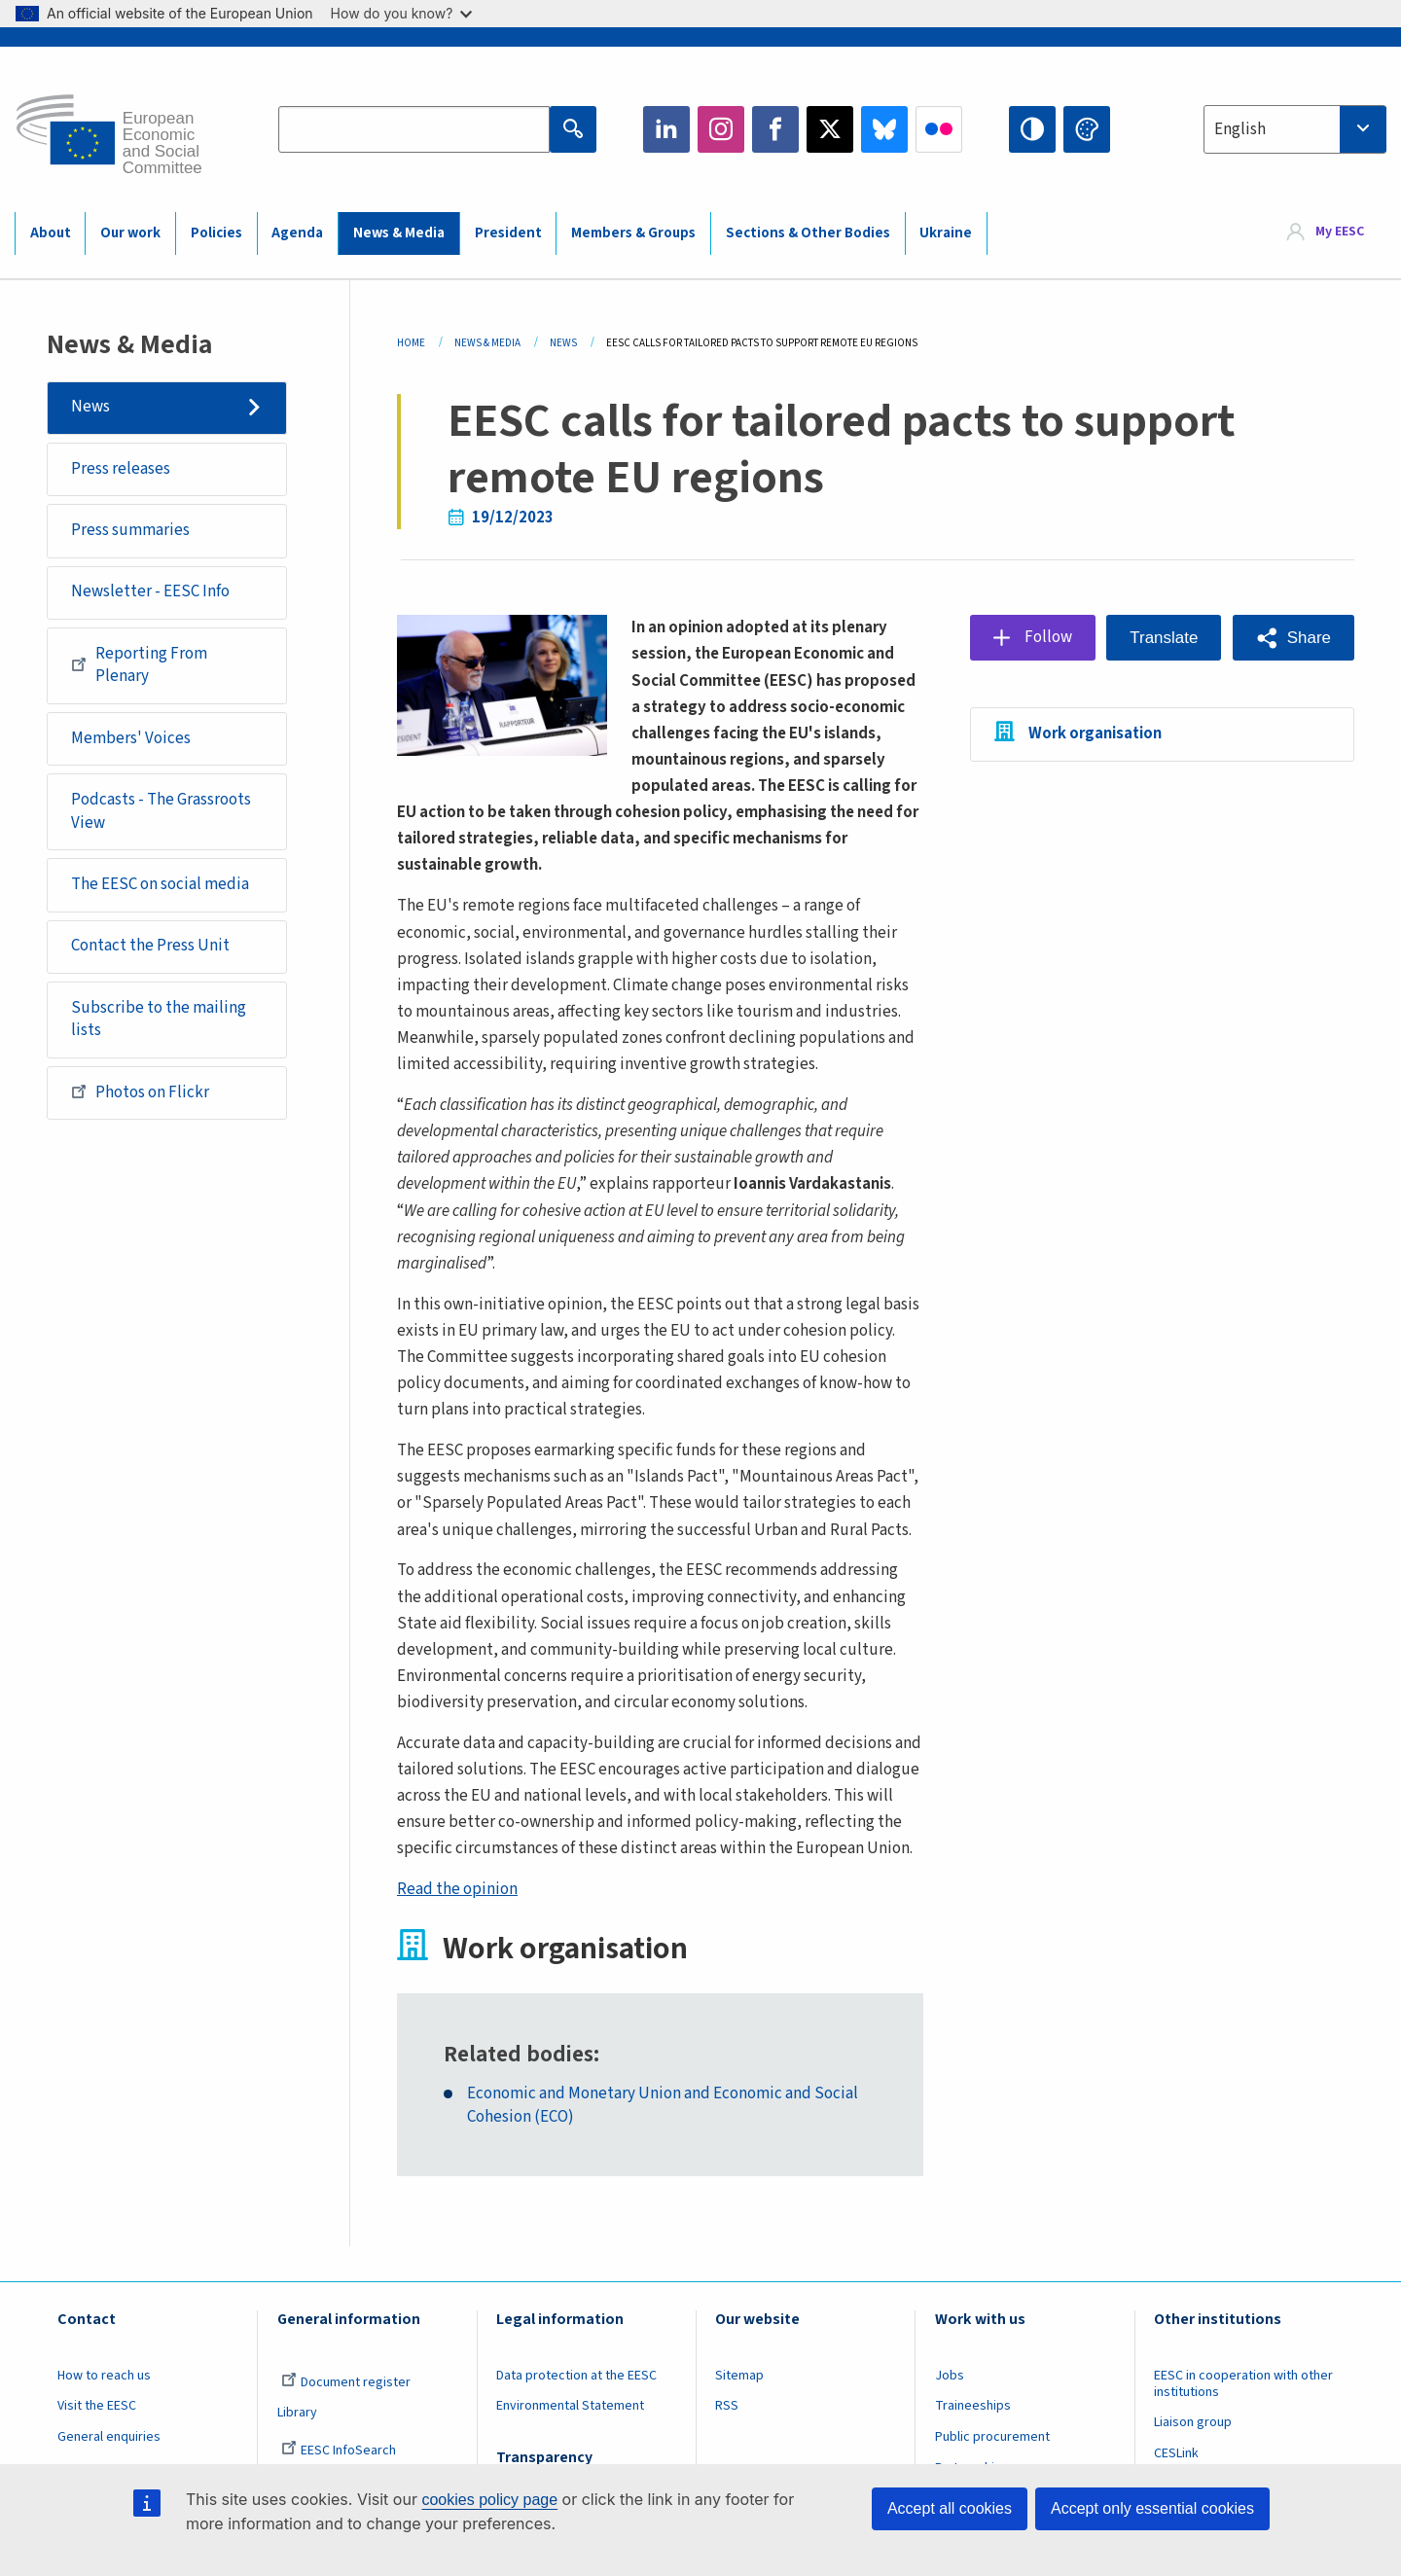 The height and width of the screenshot is (2576, 1401). What do you see at coordinates (399, 233) in the screenshot?
I see `News & Media` at bounding box center [399, 233].